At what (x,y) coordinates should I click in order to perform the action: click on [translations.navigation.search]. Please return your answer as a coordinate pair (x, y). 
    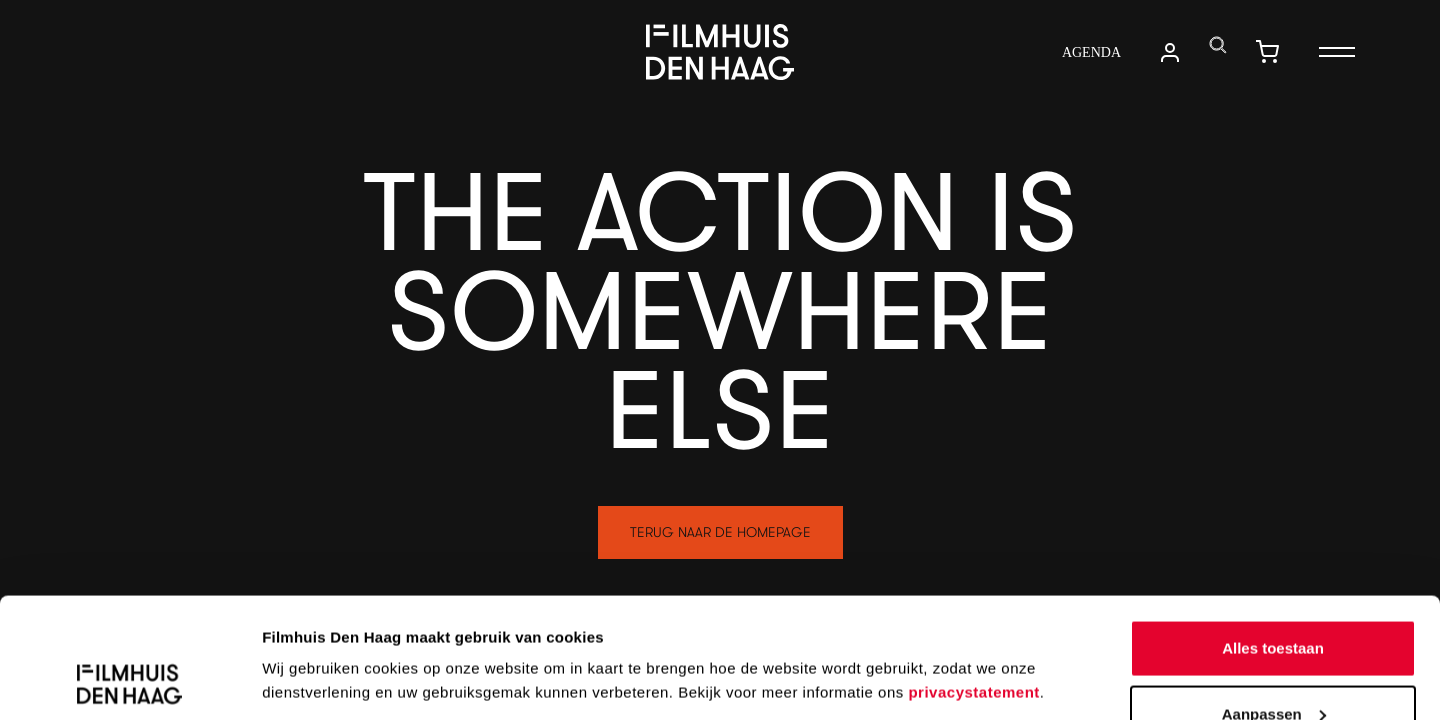
    Looking at the image, I should click on (1218, 45).